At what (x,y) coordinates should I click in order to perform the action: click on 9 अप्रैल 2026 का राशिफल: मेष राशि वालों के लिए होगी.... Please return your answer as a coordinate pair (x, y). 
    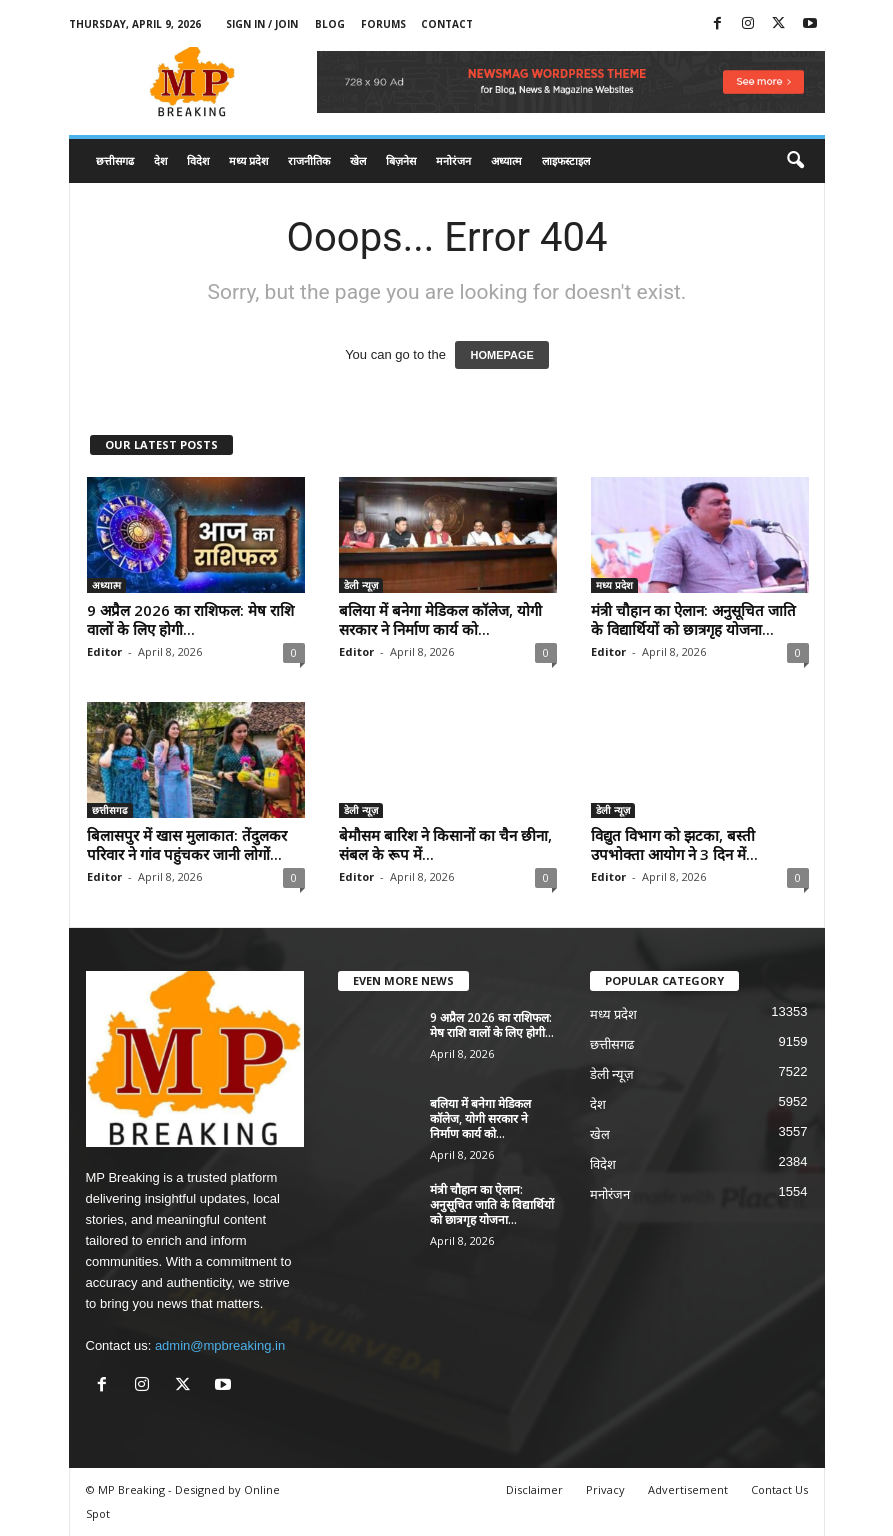
    Looking at the image, I should click on (190, 619).